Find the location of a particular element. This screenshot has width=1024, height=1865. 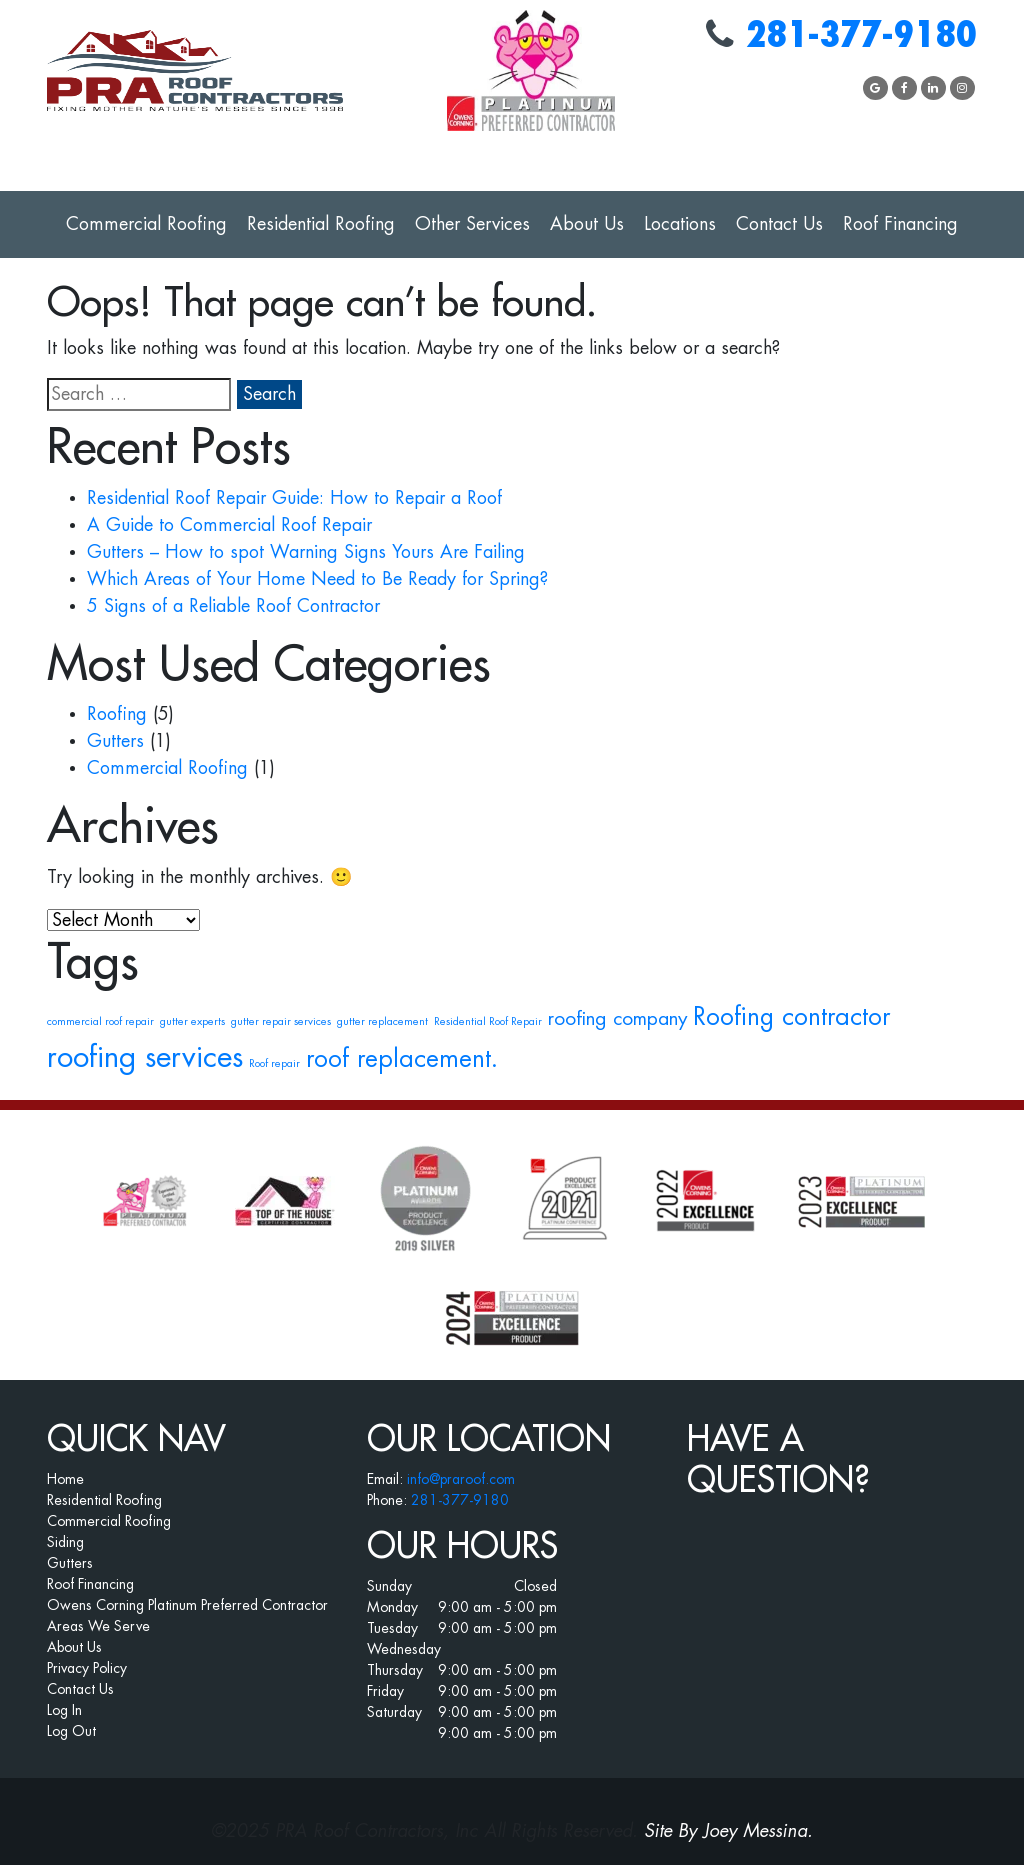

Residential Roof Repair [Residential Roof Repair (1 item)] is located at coordinates (488, 1021).